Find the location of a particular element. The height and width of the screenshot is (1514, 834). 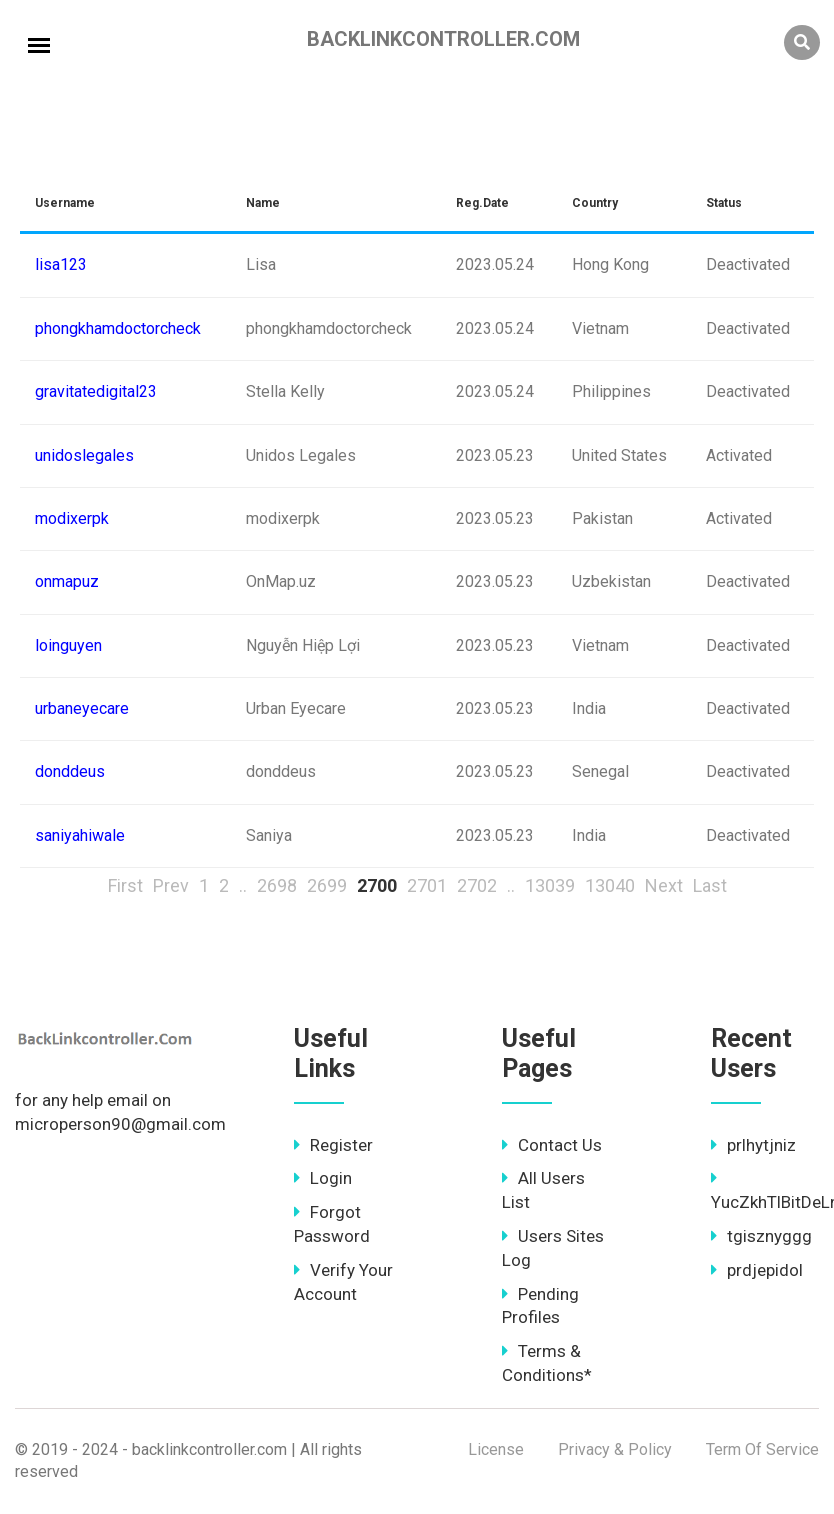

2699 is located at coordinates (327, 885).